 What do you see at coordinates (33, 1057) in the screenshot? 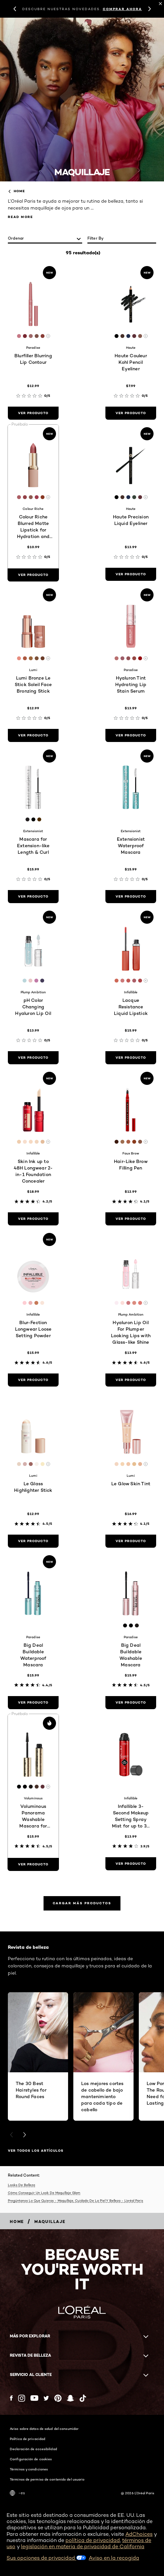
I see `[ver producto pH Color Changing Hyaluron Lip Oil]` at bounding box center [33, 1057].